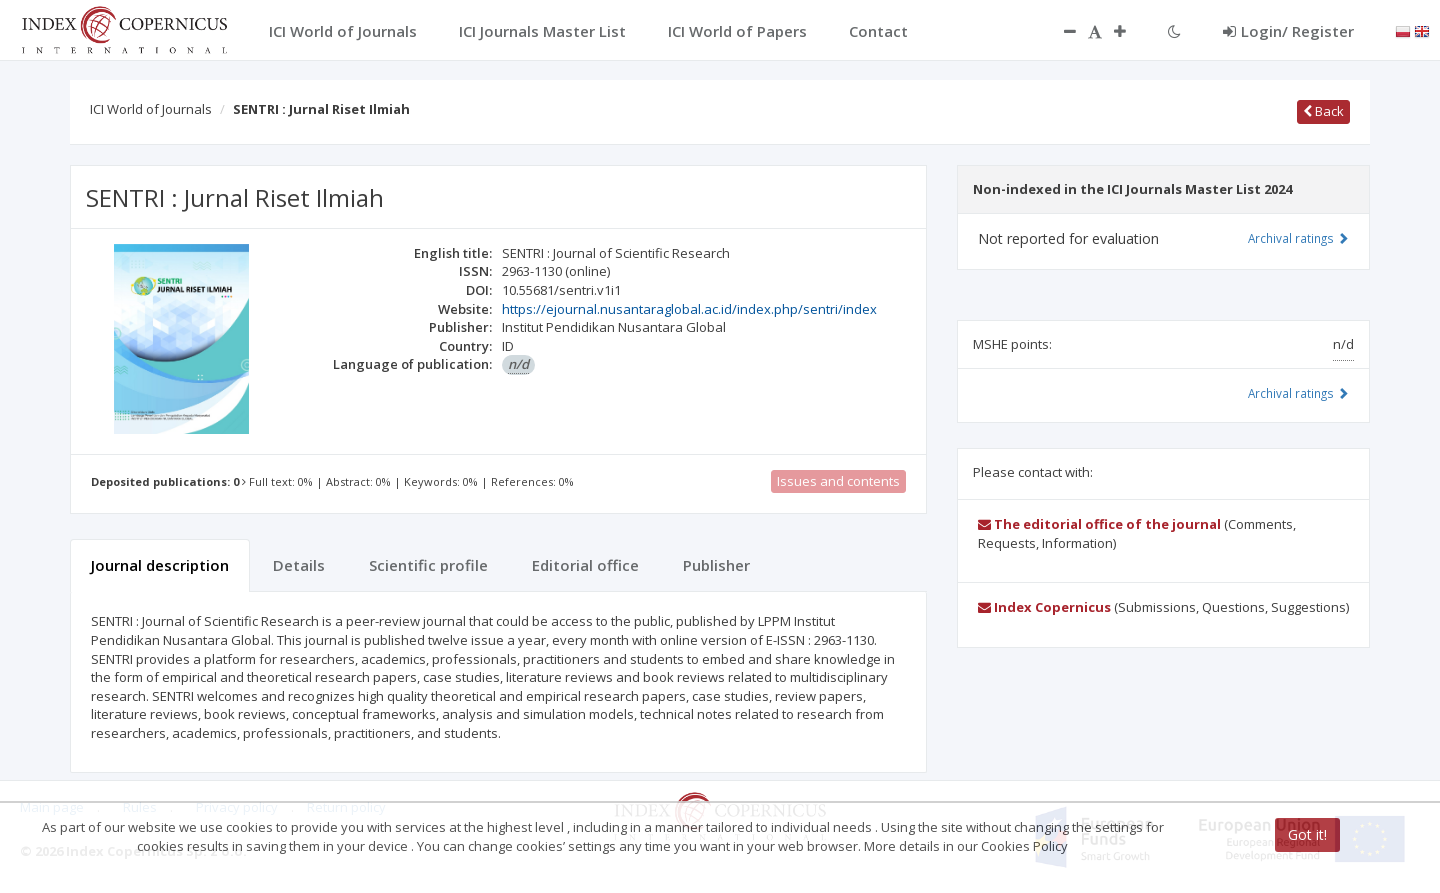  What do you see at coordinates (1298, 238) in the screenshot?
I see `Archival ratings` at bounding box center [1298, 238].